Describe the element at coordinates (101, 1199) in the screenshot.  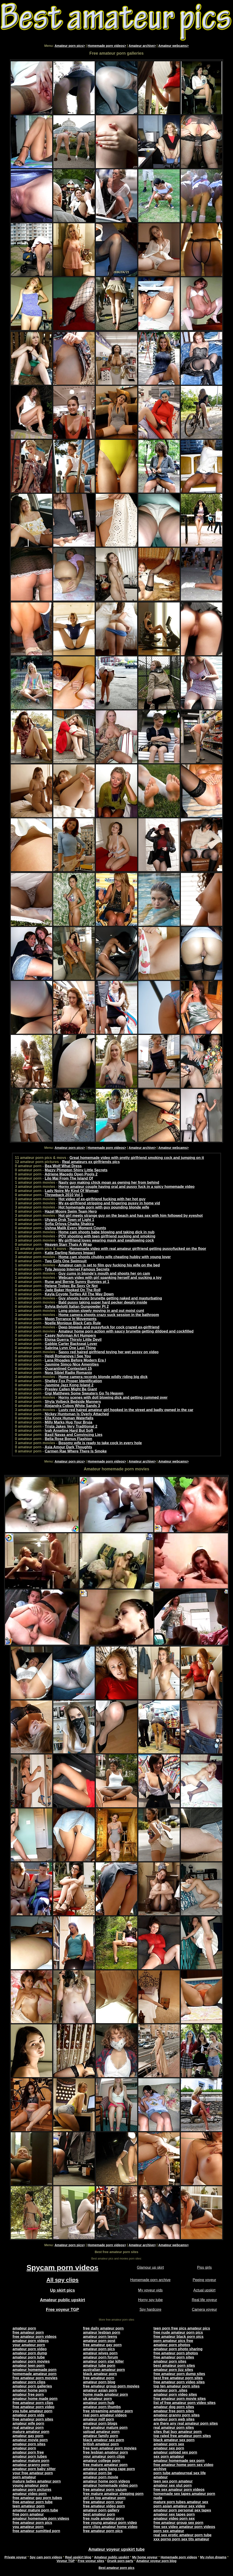
I see `Hot video of ex-girlfriend fucking with her hot guy` at that location.